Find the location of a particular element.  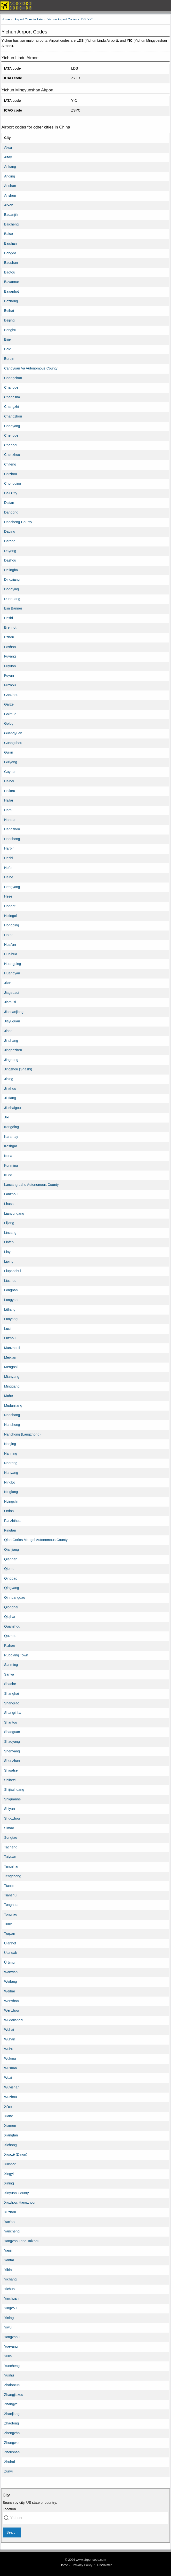

Weifang is located at coordinates (10, 1981).